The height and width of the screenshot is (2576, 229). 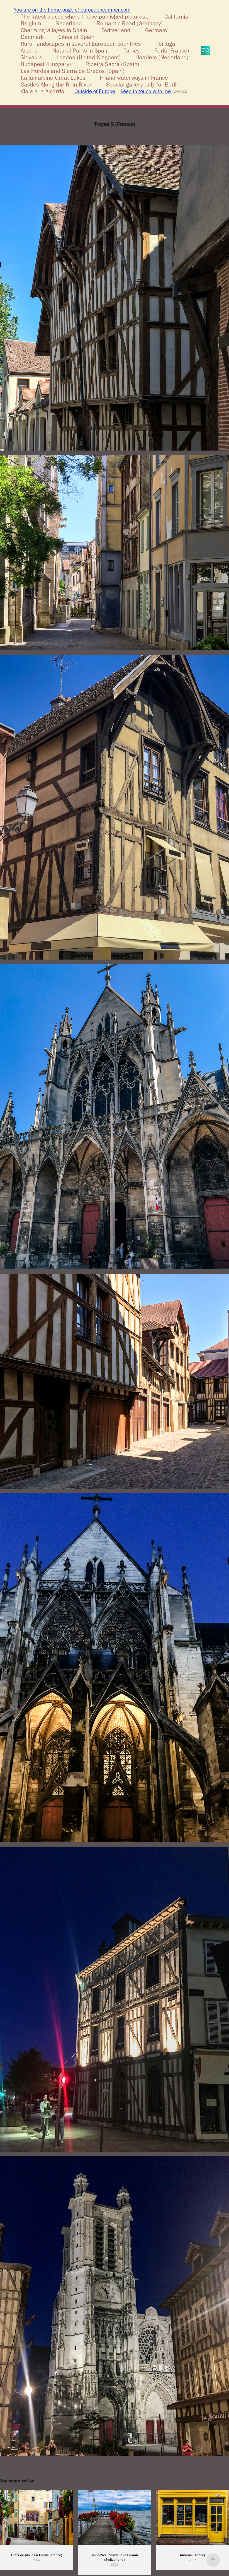 I want to click on Portugal, so click(x=166, y=43).